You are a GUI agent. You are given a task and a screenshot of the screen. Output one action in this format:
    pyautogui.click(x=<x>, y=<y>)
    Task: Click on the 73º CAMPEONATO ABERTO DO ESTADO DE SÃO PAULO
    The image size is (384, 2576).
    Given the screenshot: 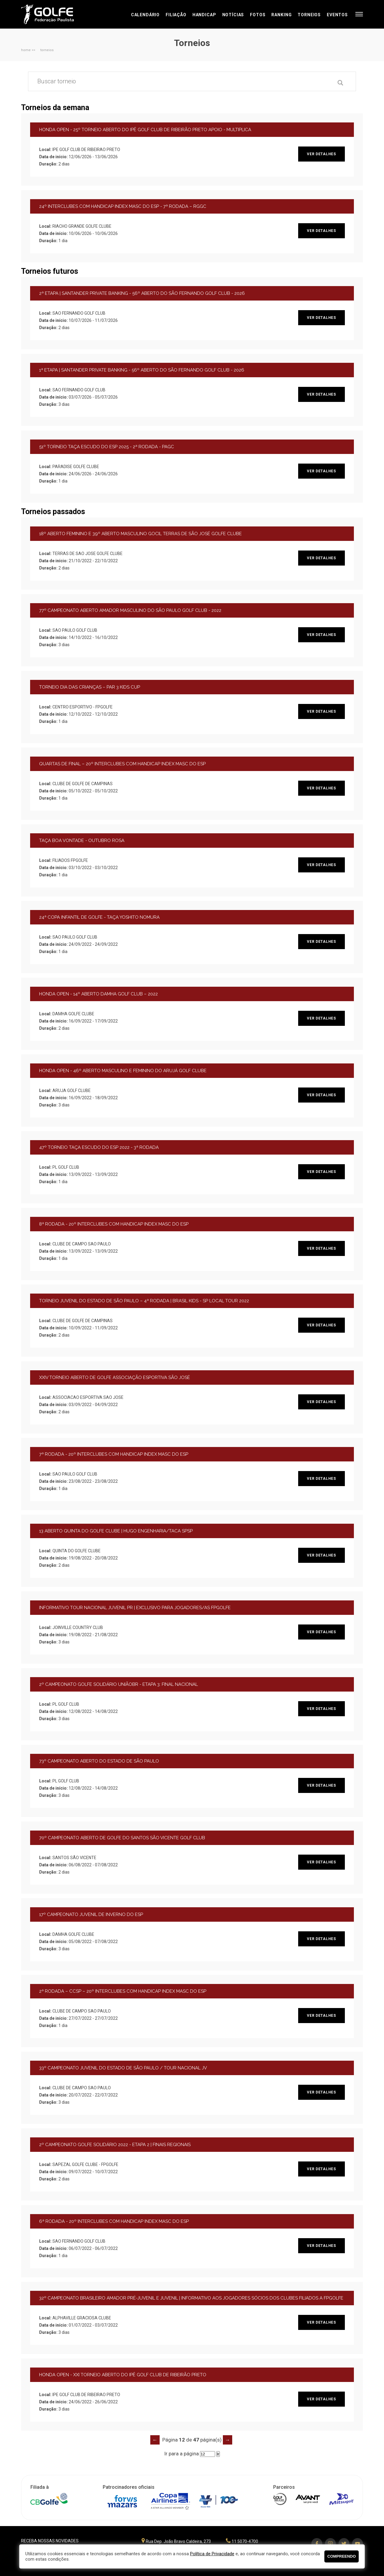 What is the action you would take?
    pyautogui.click(x=99, y=1761)
    